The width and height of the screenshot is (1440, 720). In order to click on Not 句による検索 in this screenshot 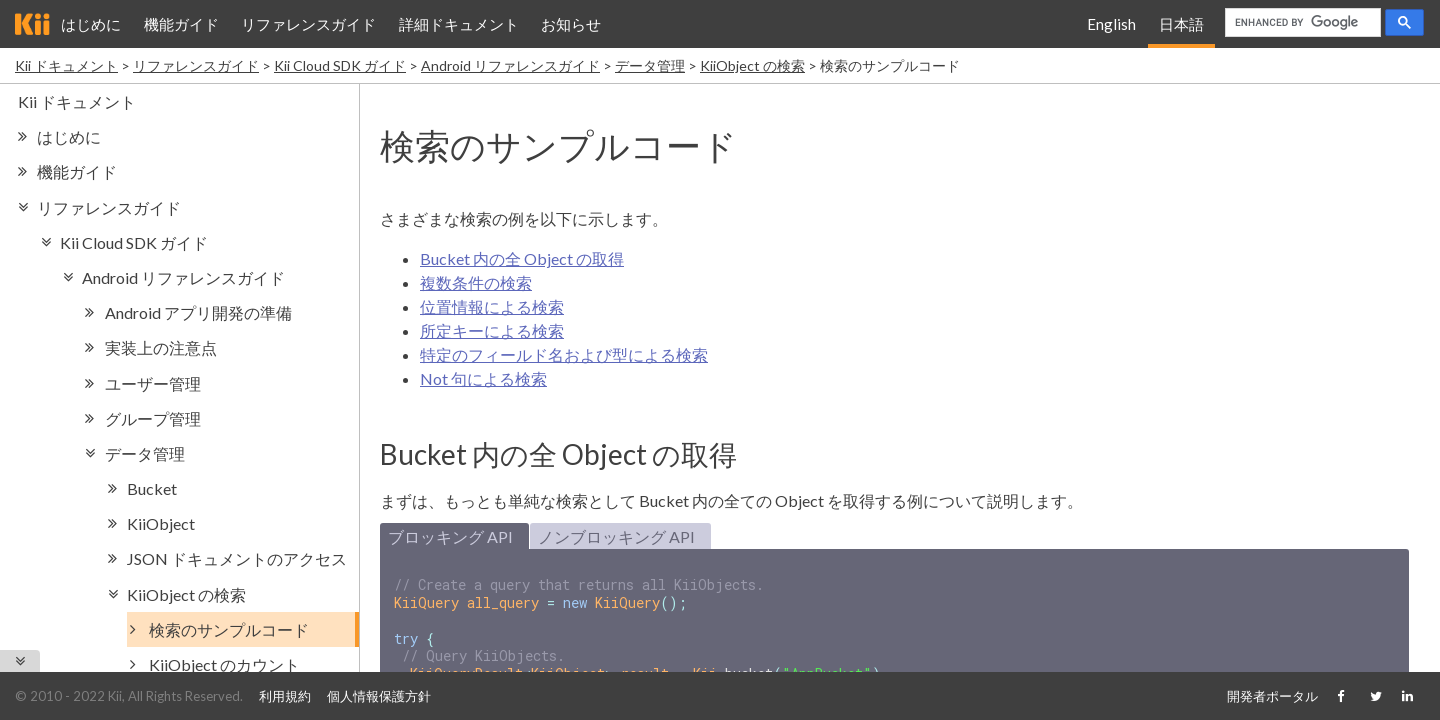, I will do `click(483, 378)`.